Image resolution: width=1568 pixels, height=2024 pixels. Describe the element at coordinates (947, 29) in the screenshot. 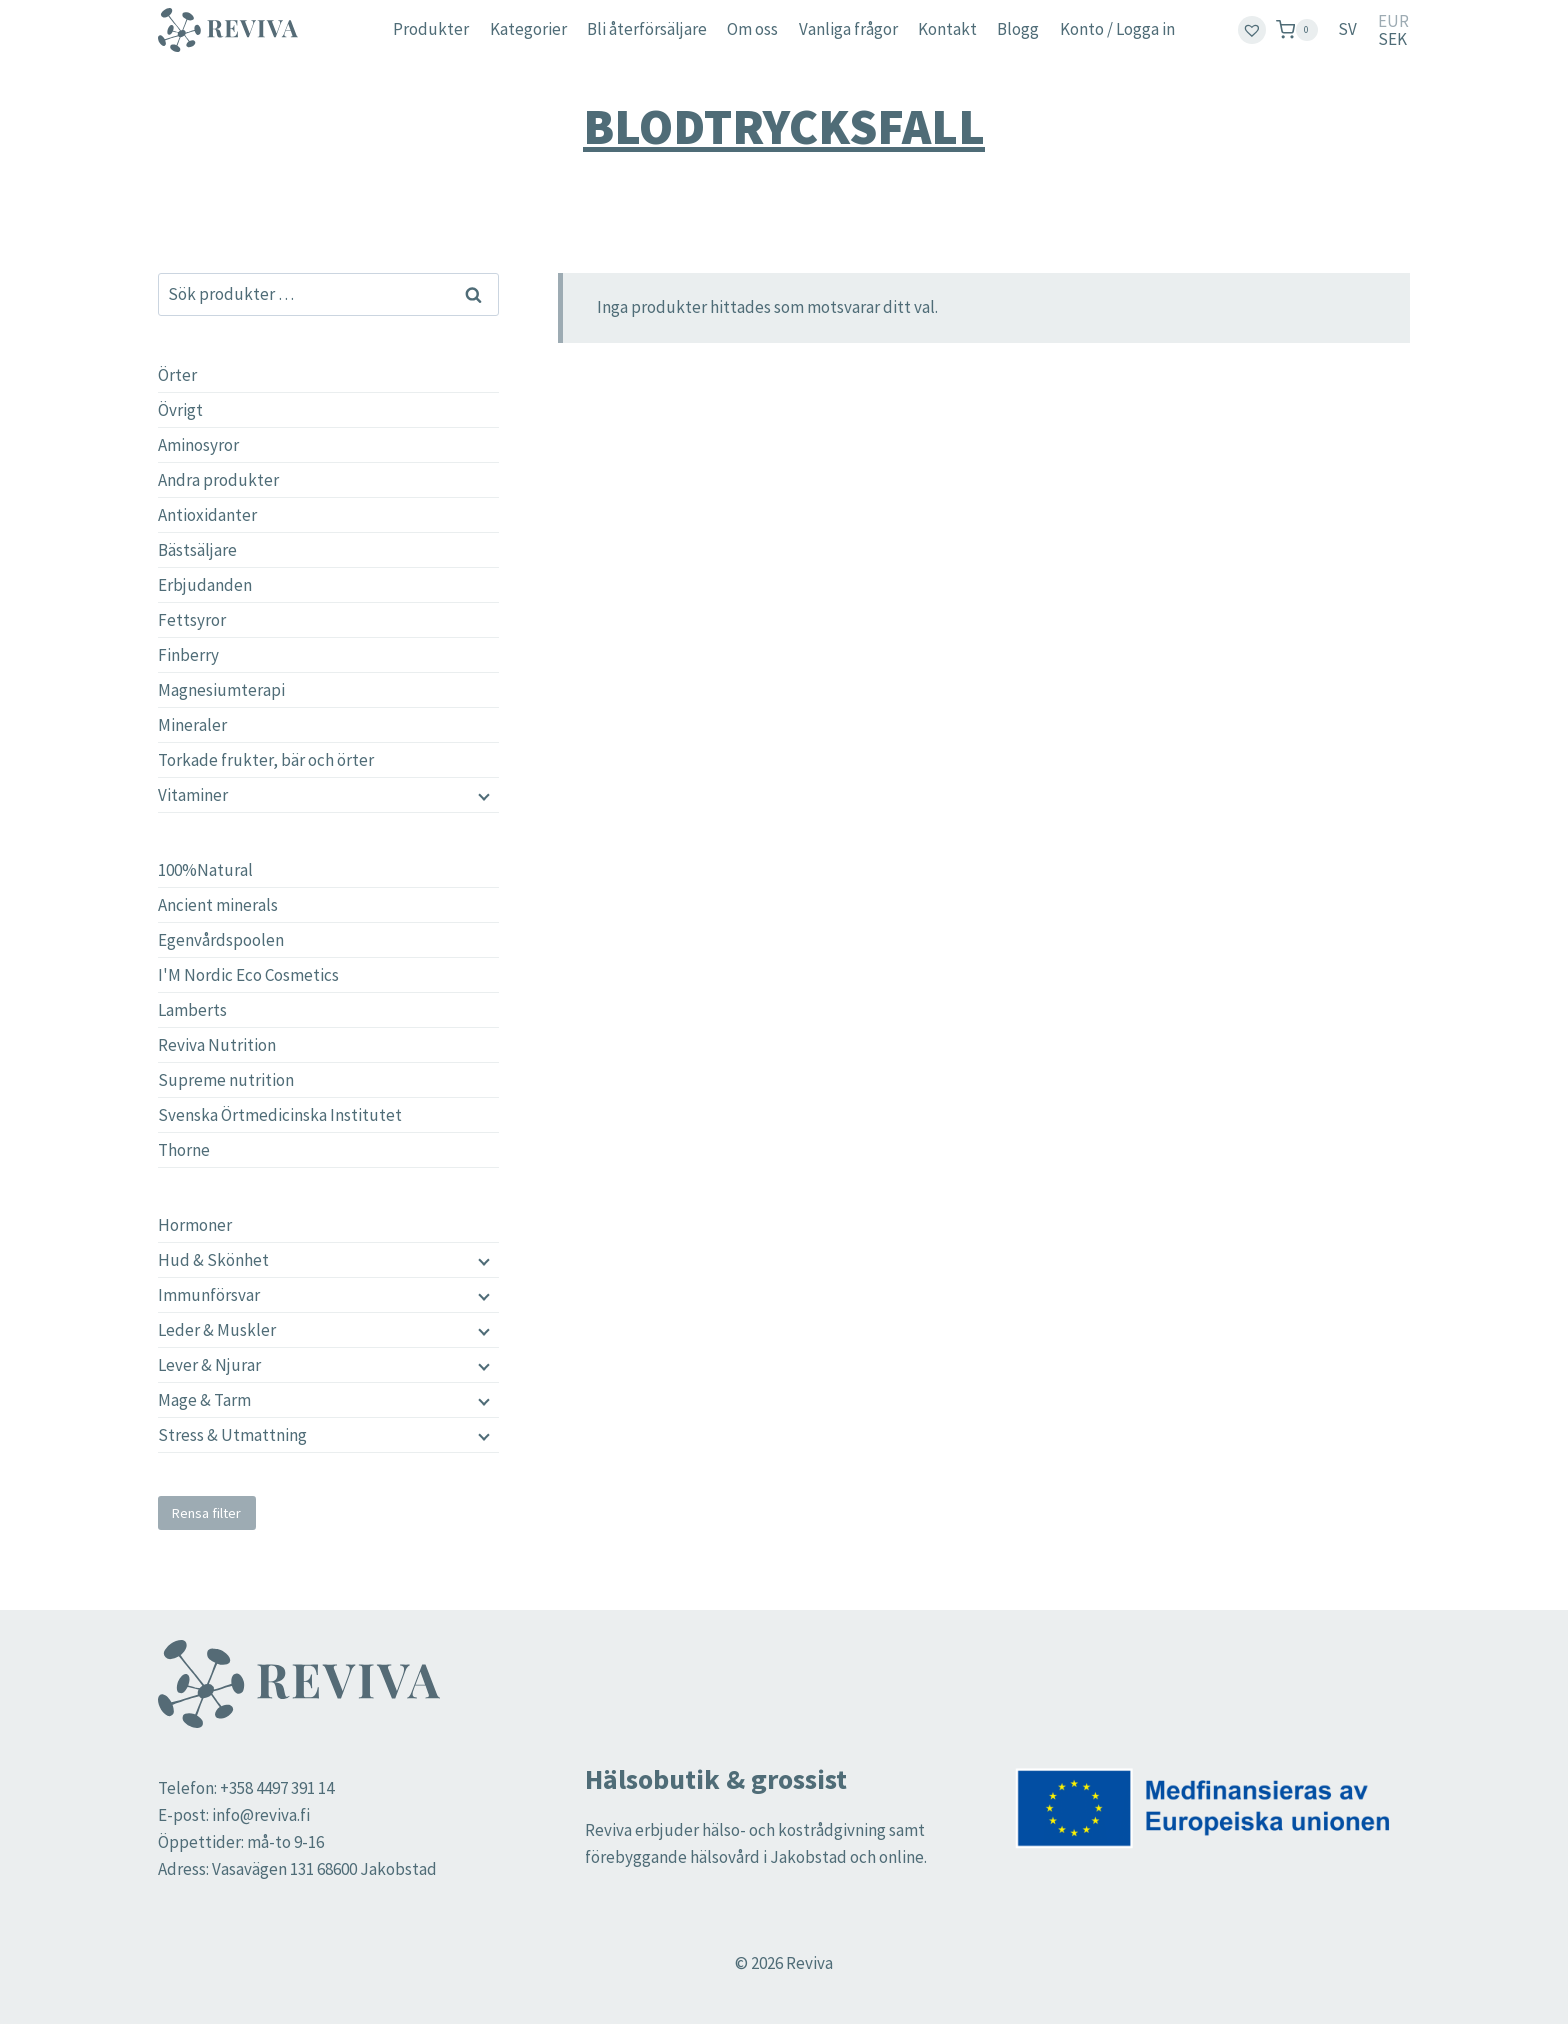

I see `Kontakt` at that location.